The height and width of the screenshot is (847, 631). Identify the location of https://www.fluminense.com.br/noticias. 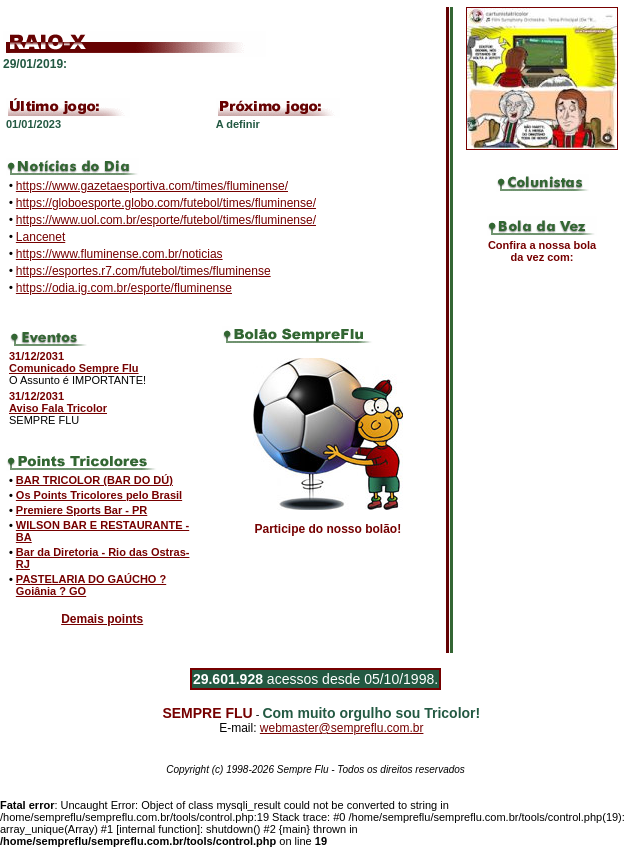
(119, 254).